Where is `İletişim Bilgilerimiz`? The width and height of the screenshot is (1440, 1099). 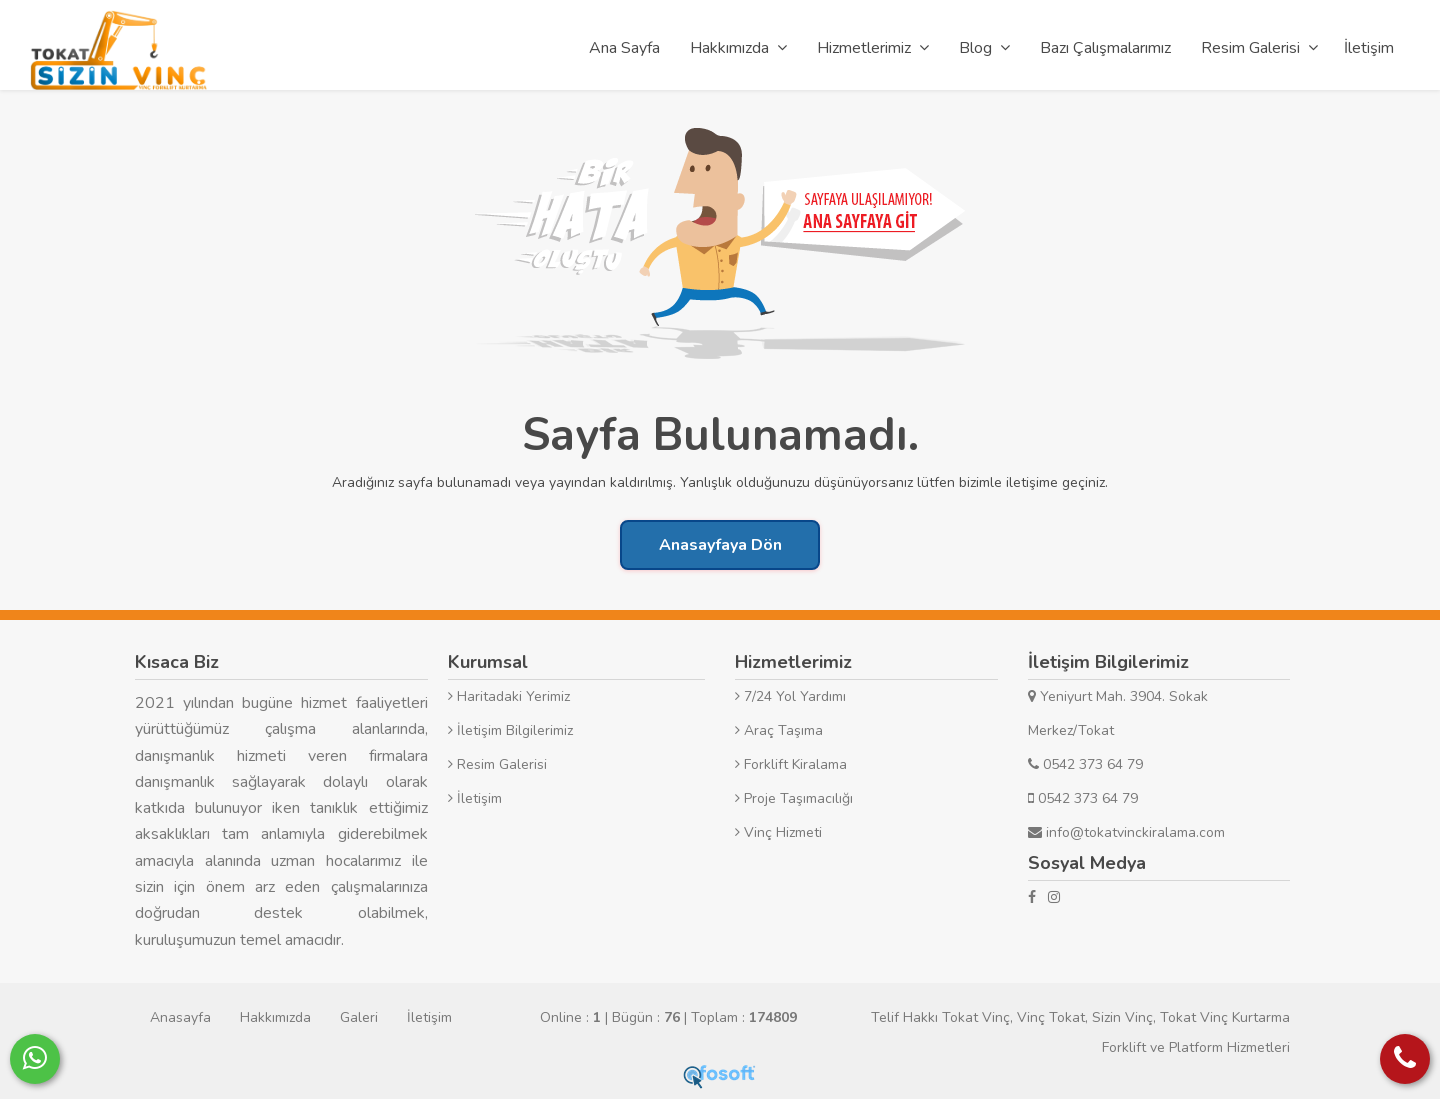 İletişim Bilgilerimiz is located at coordinates (510, 730).